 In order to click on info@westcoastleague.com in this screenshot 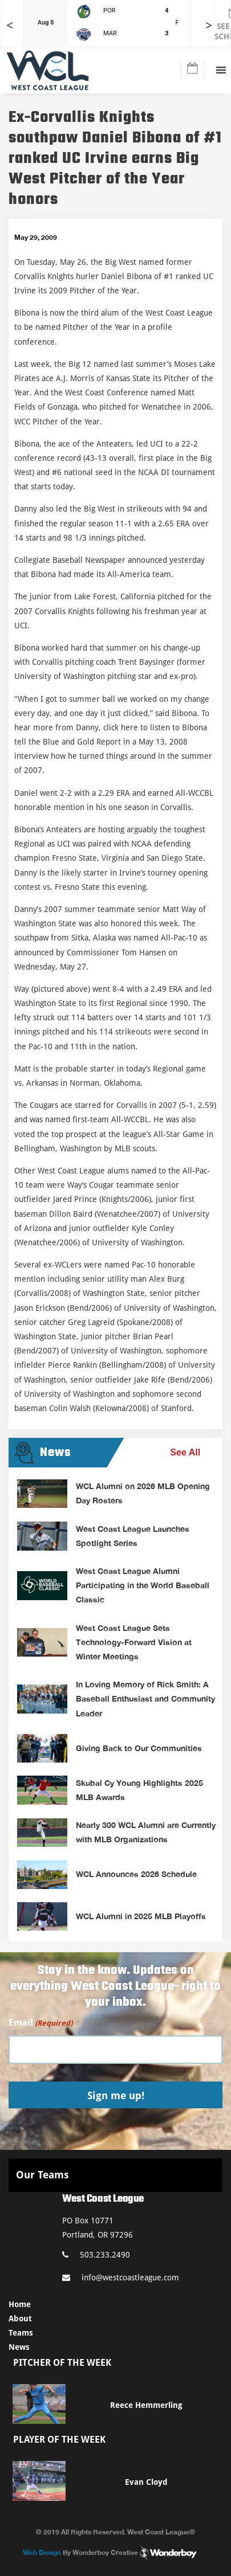, I will do `click(120, 2277)`.